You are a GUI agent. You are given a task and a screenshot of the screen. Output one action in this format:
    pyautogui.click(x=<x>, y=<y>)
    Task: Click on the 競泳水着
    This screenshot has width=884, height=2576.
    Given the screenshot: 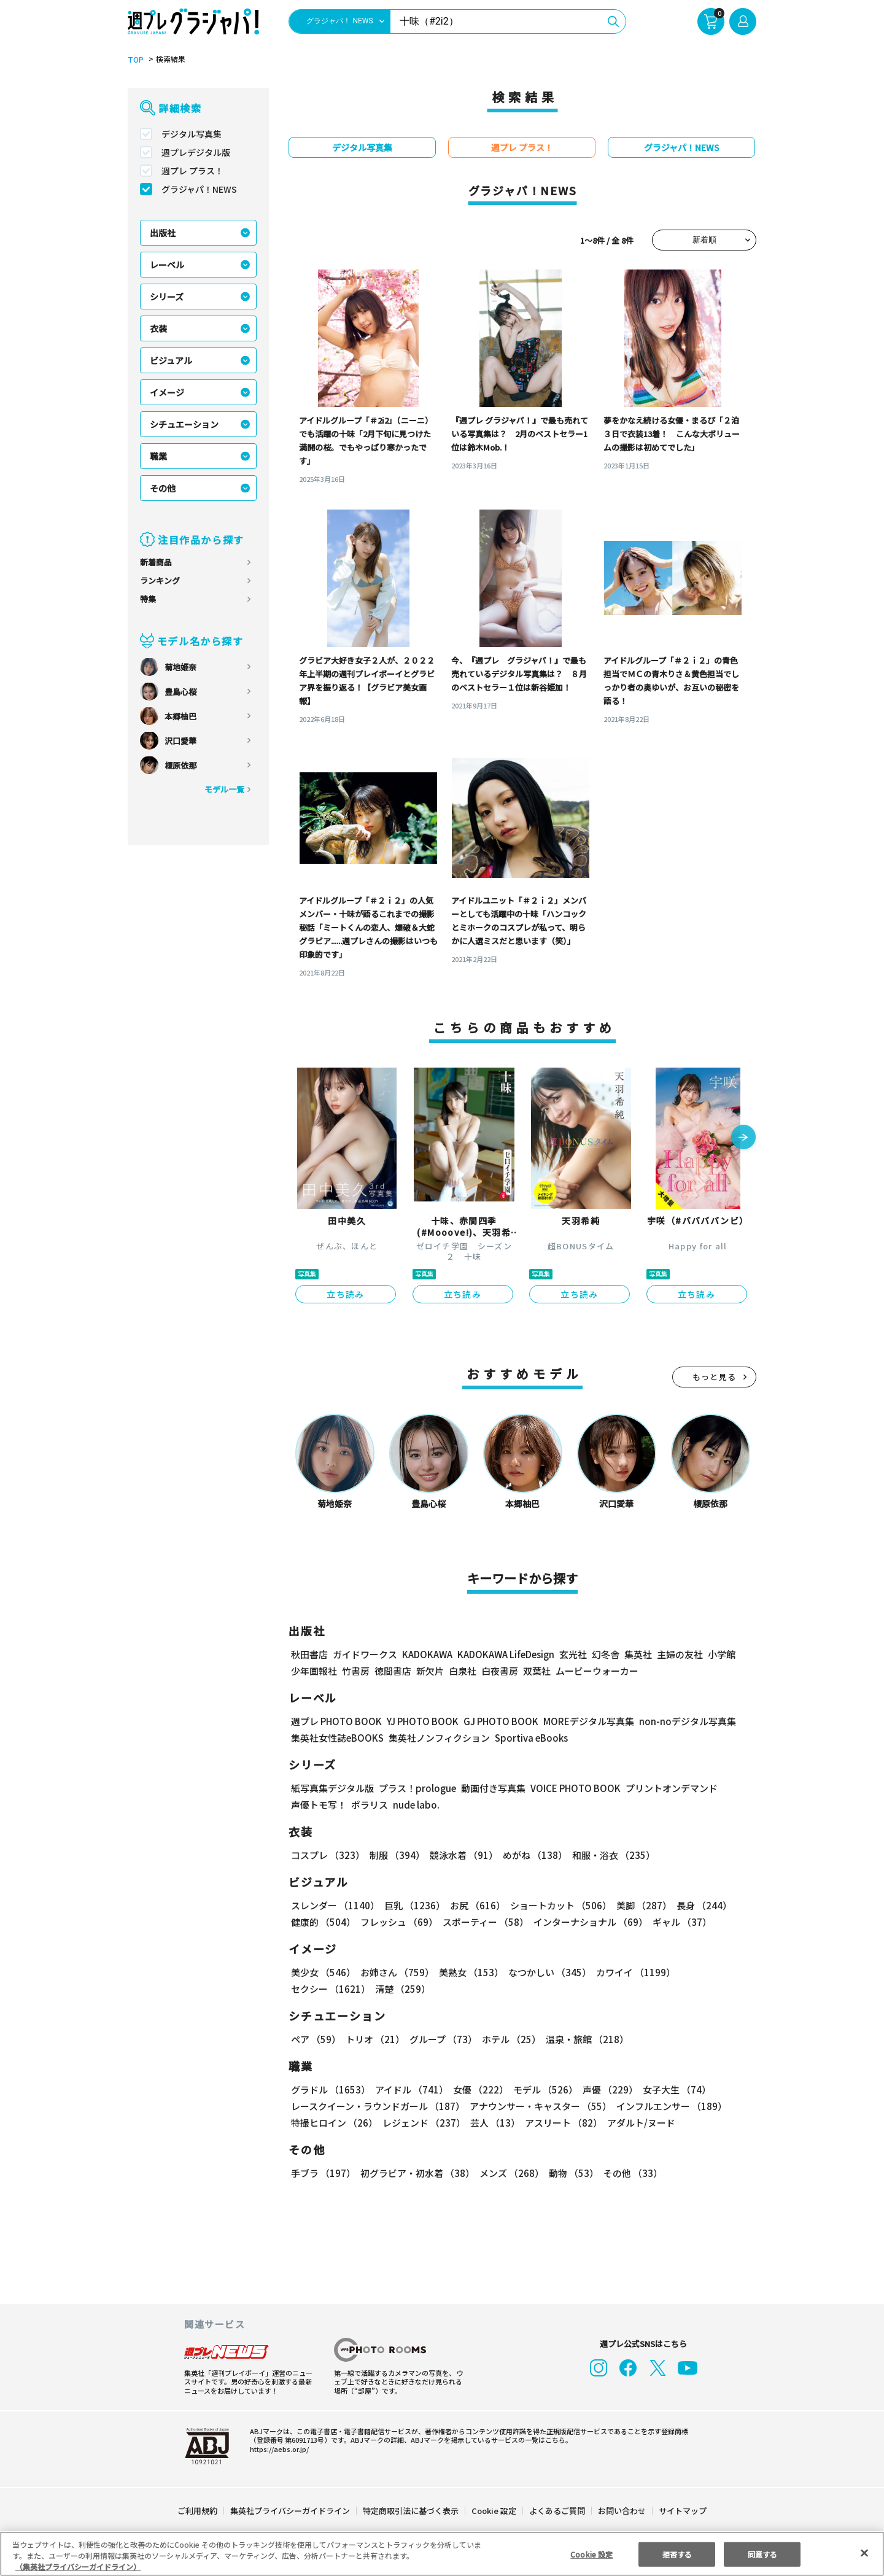 What is the action you would take?
    pyautogui.click(x=461, y=1855)
    